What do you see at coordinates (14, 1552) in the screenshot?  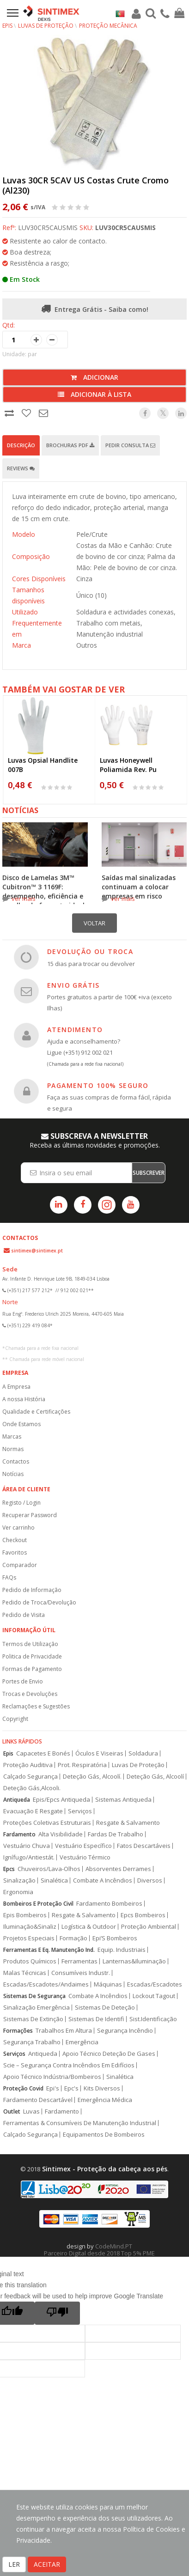 I see `Favoritos` at bounding box center [14, 1552].